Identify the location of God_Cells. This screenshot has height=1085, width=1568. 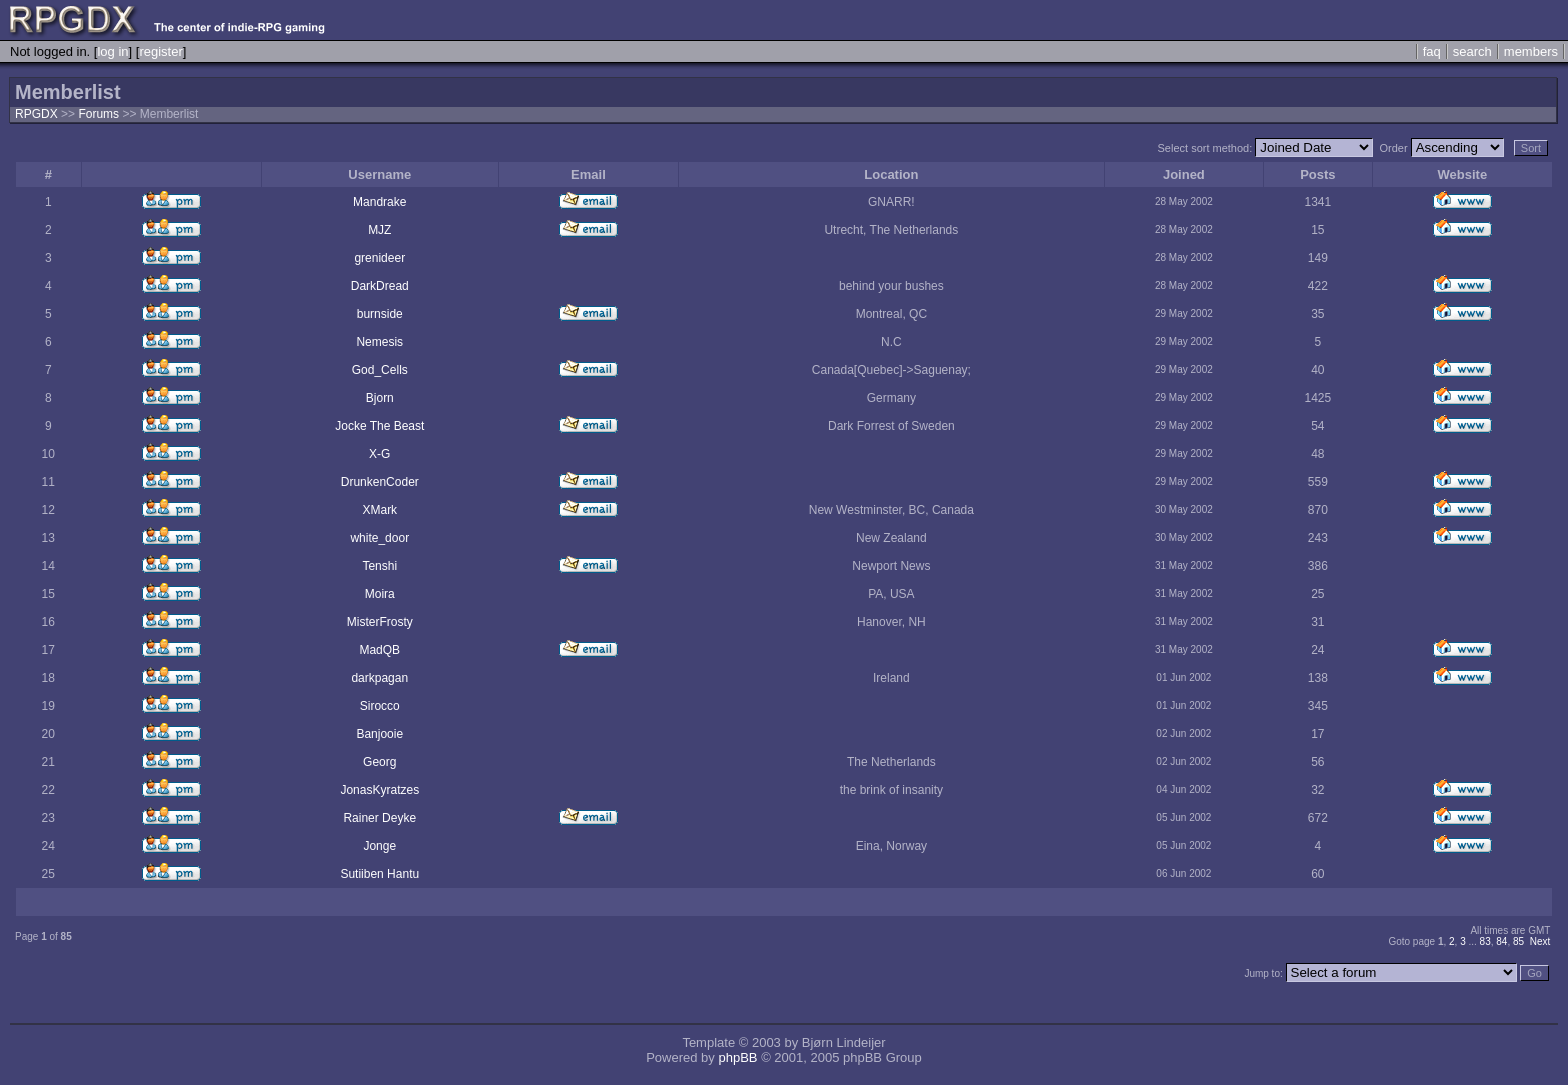
(380, 370).